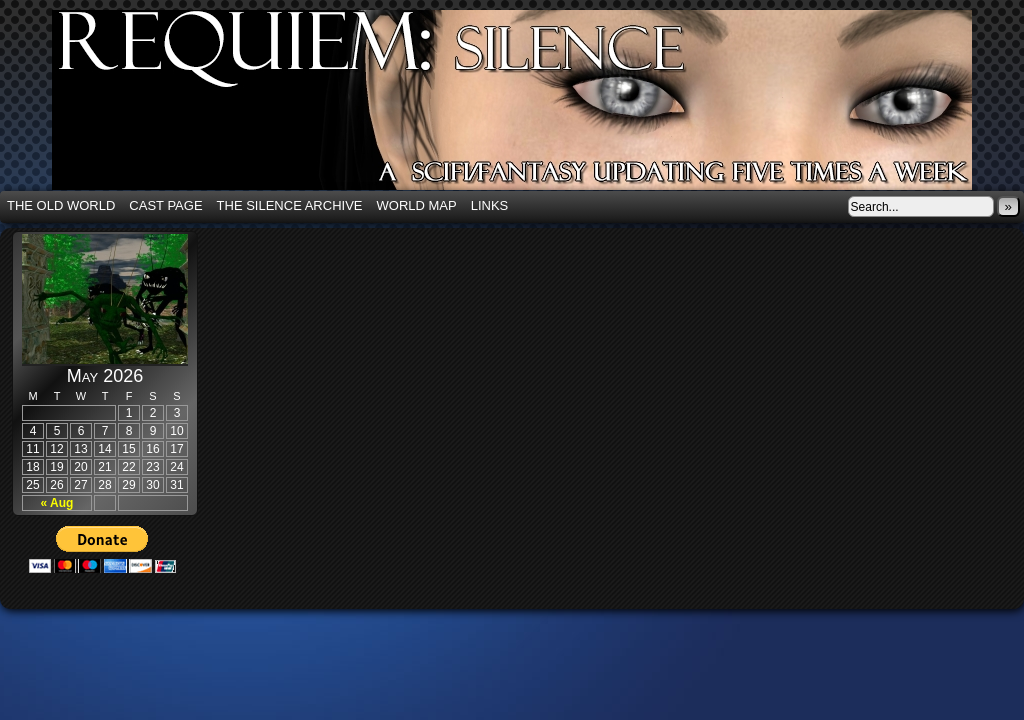 The height and width of the screenshot is (720, 1024). I want to click on The Old World, so click(61, 205).